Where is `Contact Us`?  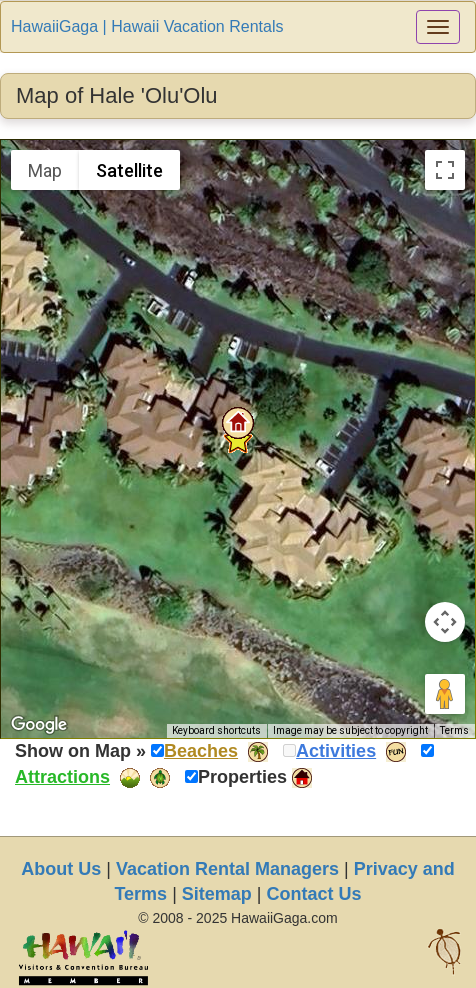 Contact Us is located at coordinates (314, 894).